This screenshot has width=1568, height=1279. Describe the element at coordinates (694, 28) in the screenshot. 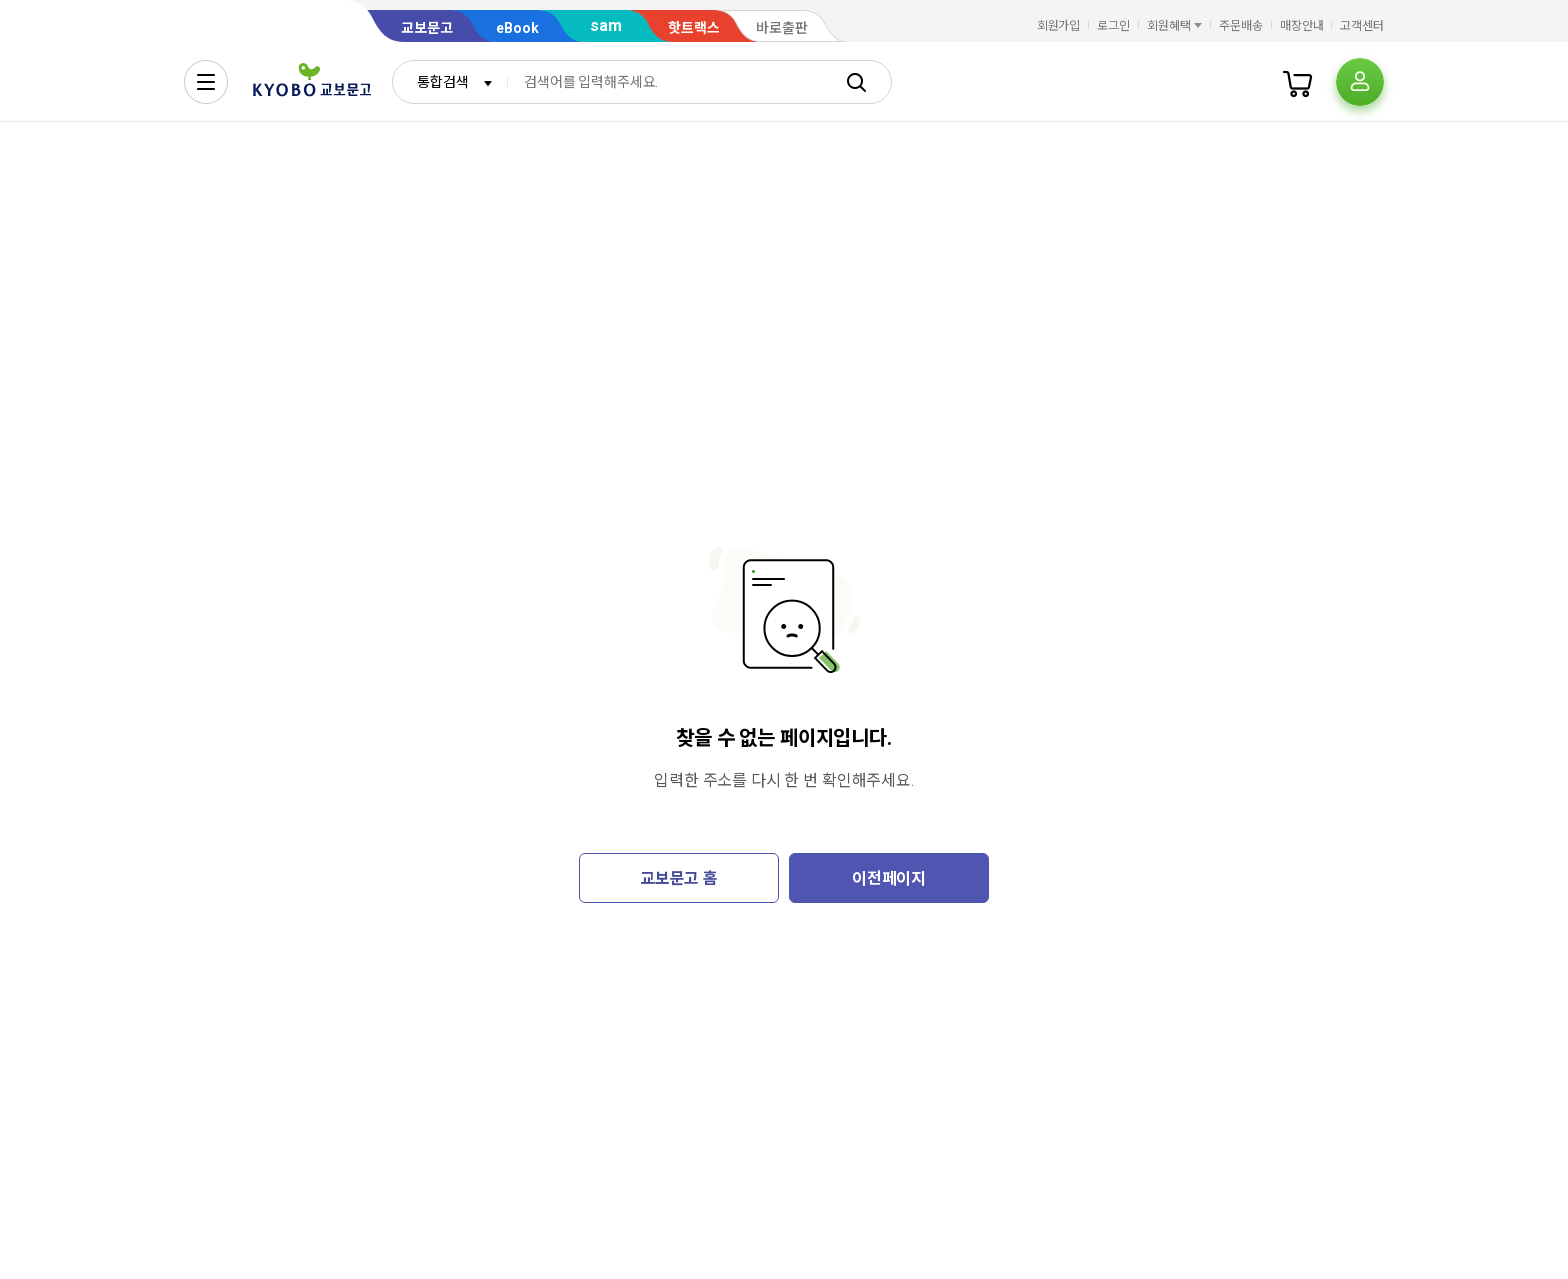

I see `핫트랙스` at that location.